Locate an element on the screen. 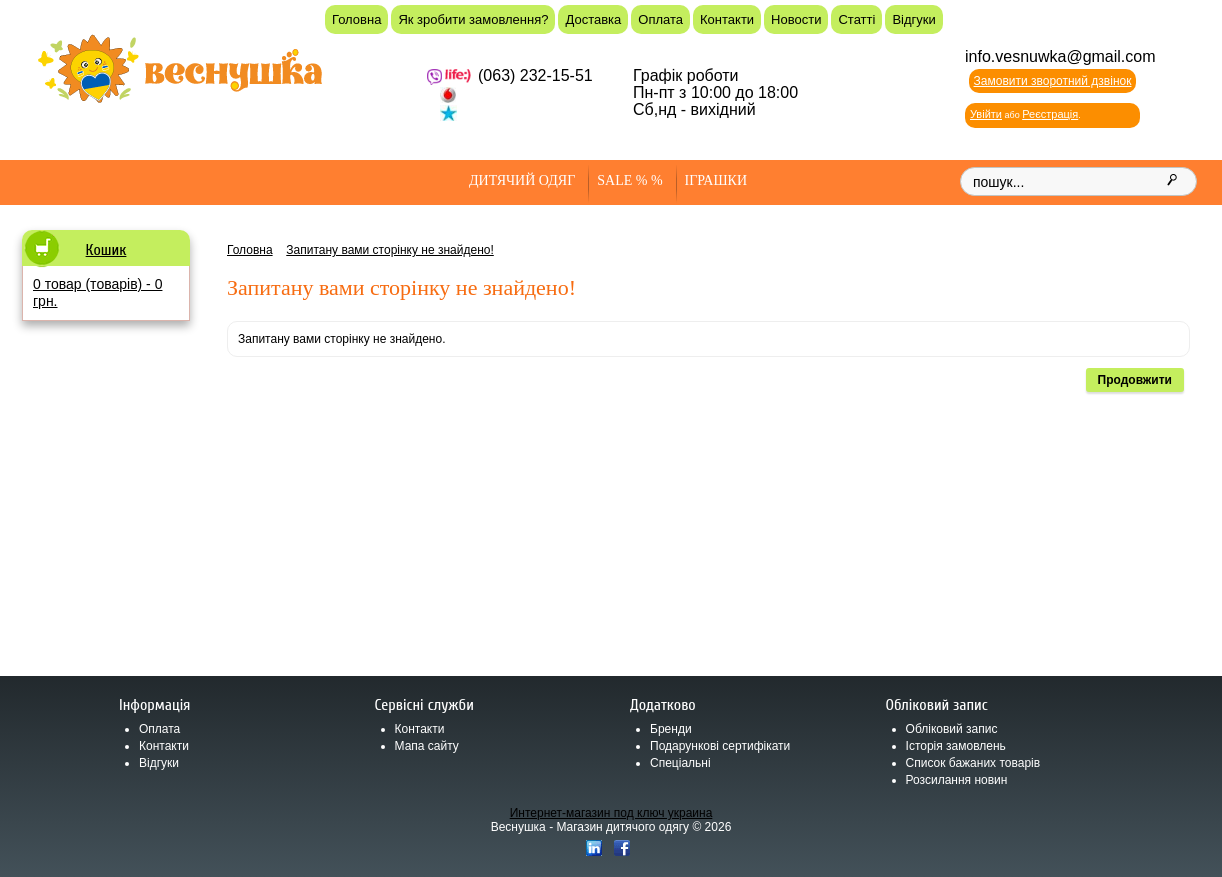  Запитану вами сторінку не знайдено! is located at coordinates (390, 250).